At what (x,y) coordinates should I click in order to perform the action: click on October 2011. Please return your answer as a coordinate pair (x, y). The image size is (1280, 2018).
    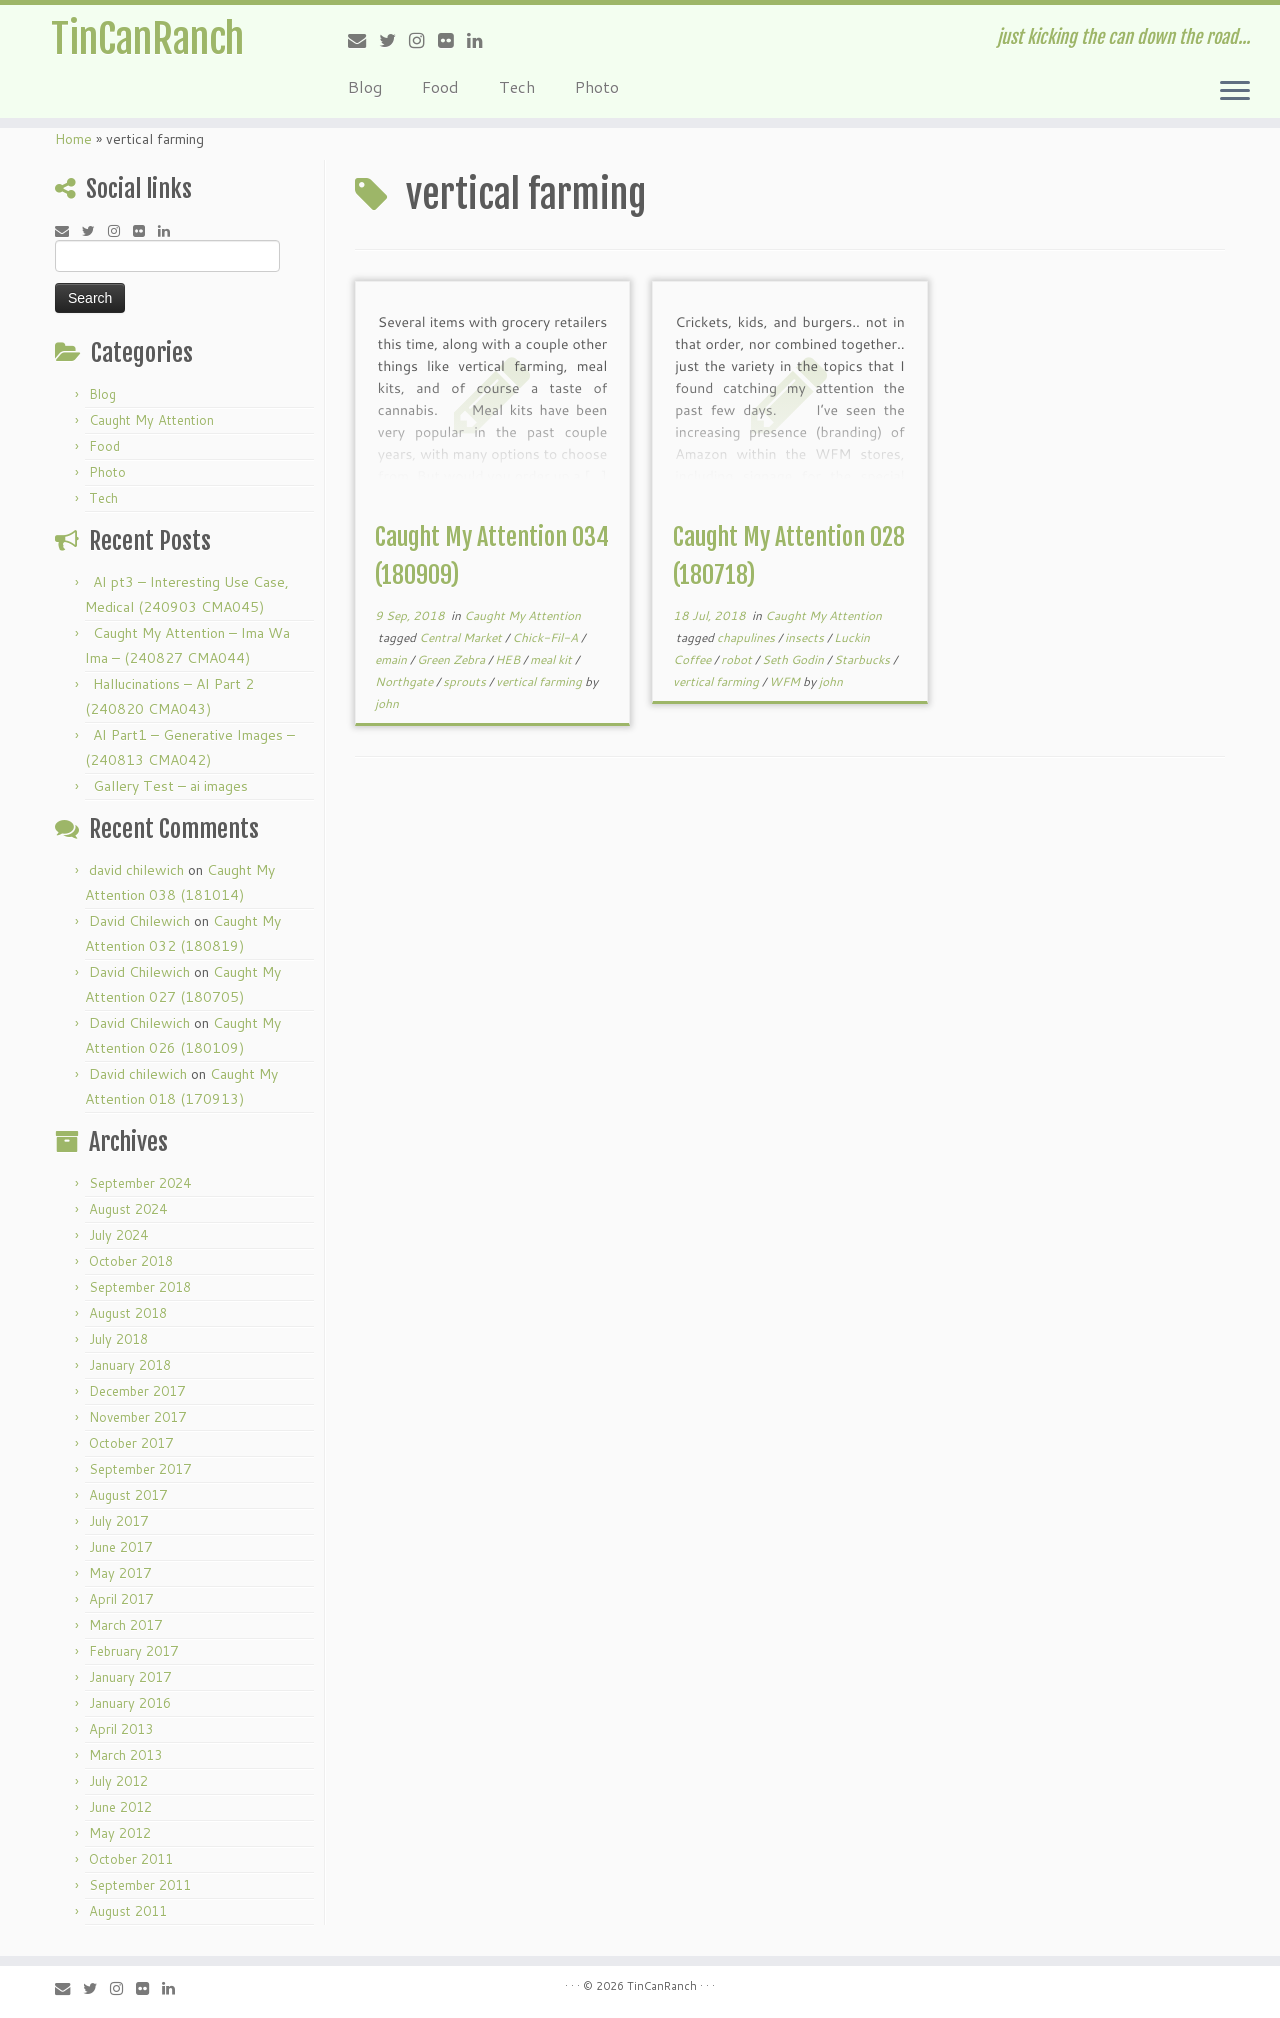
    Looking at the image, I should click on (131, 1859).